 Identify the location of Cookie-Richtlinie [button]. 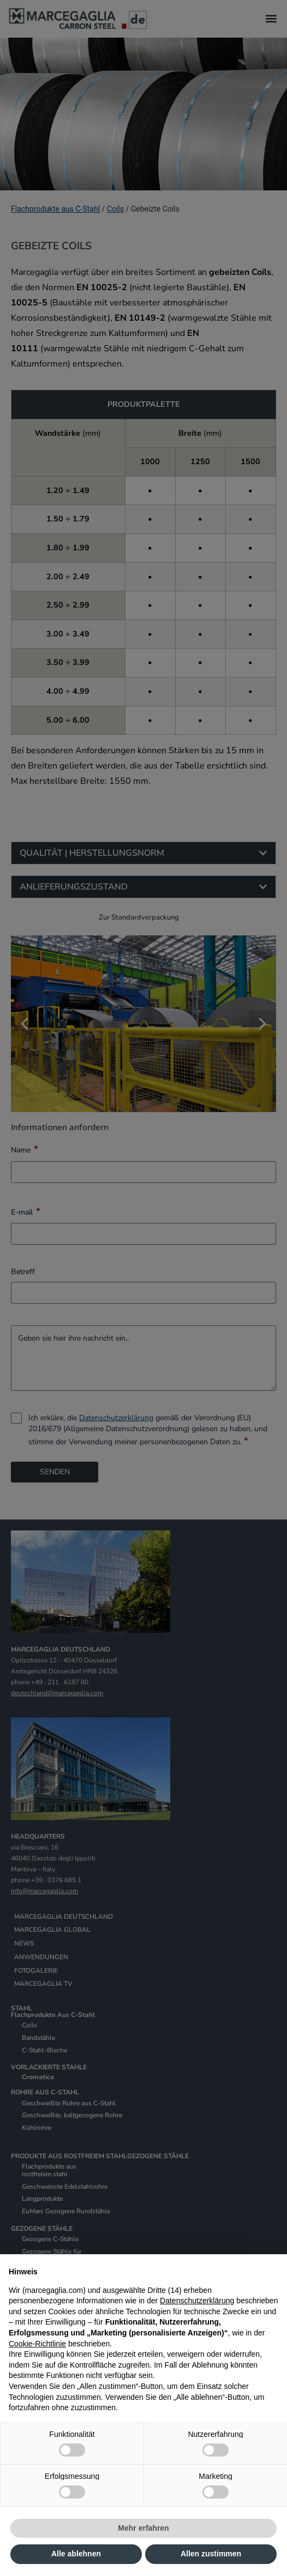
(37, 2343).